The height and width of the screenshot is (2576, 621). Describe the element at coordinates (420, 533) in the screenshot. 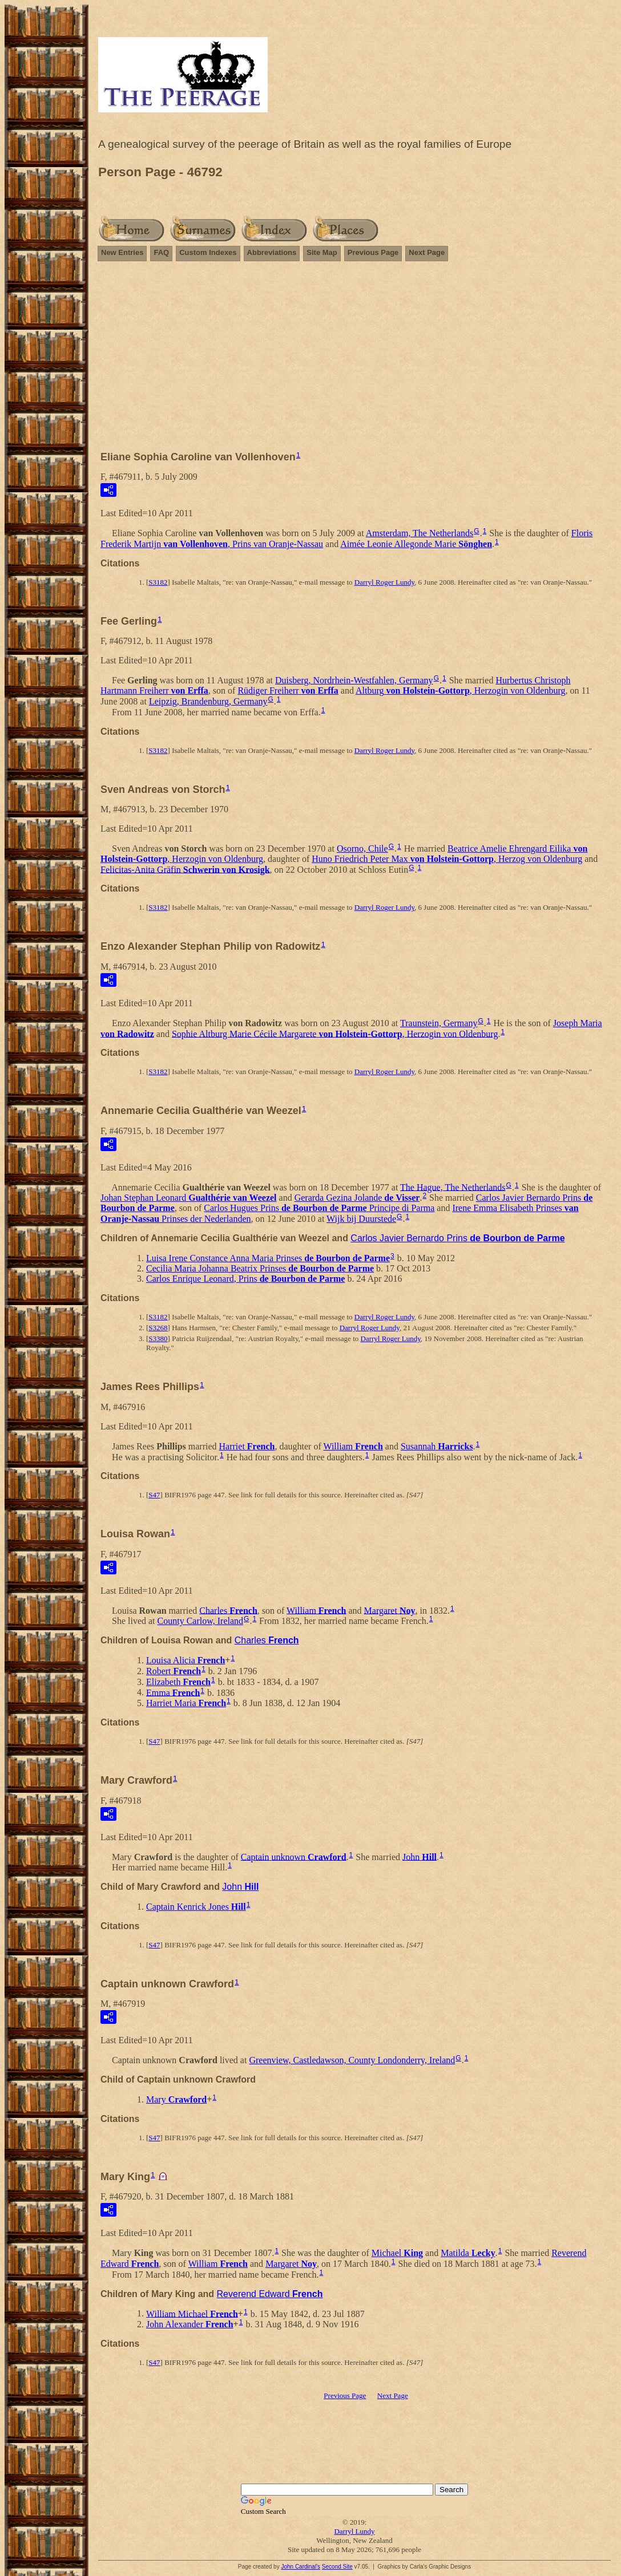

I see `Amsterdam, The Netherlands` at that location.